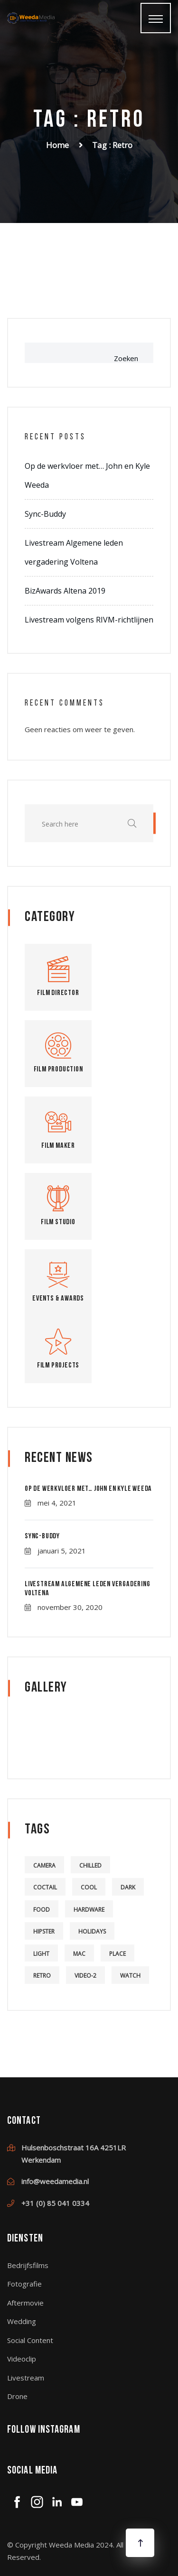 Image resolution: width=178 pixels, height=2576 pixels. I want to click on Social Content, so click(30, 2340).